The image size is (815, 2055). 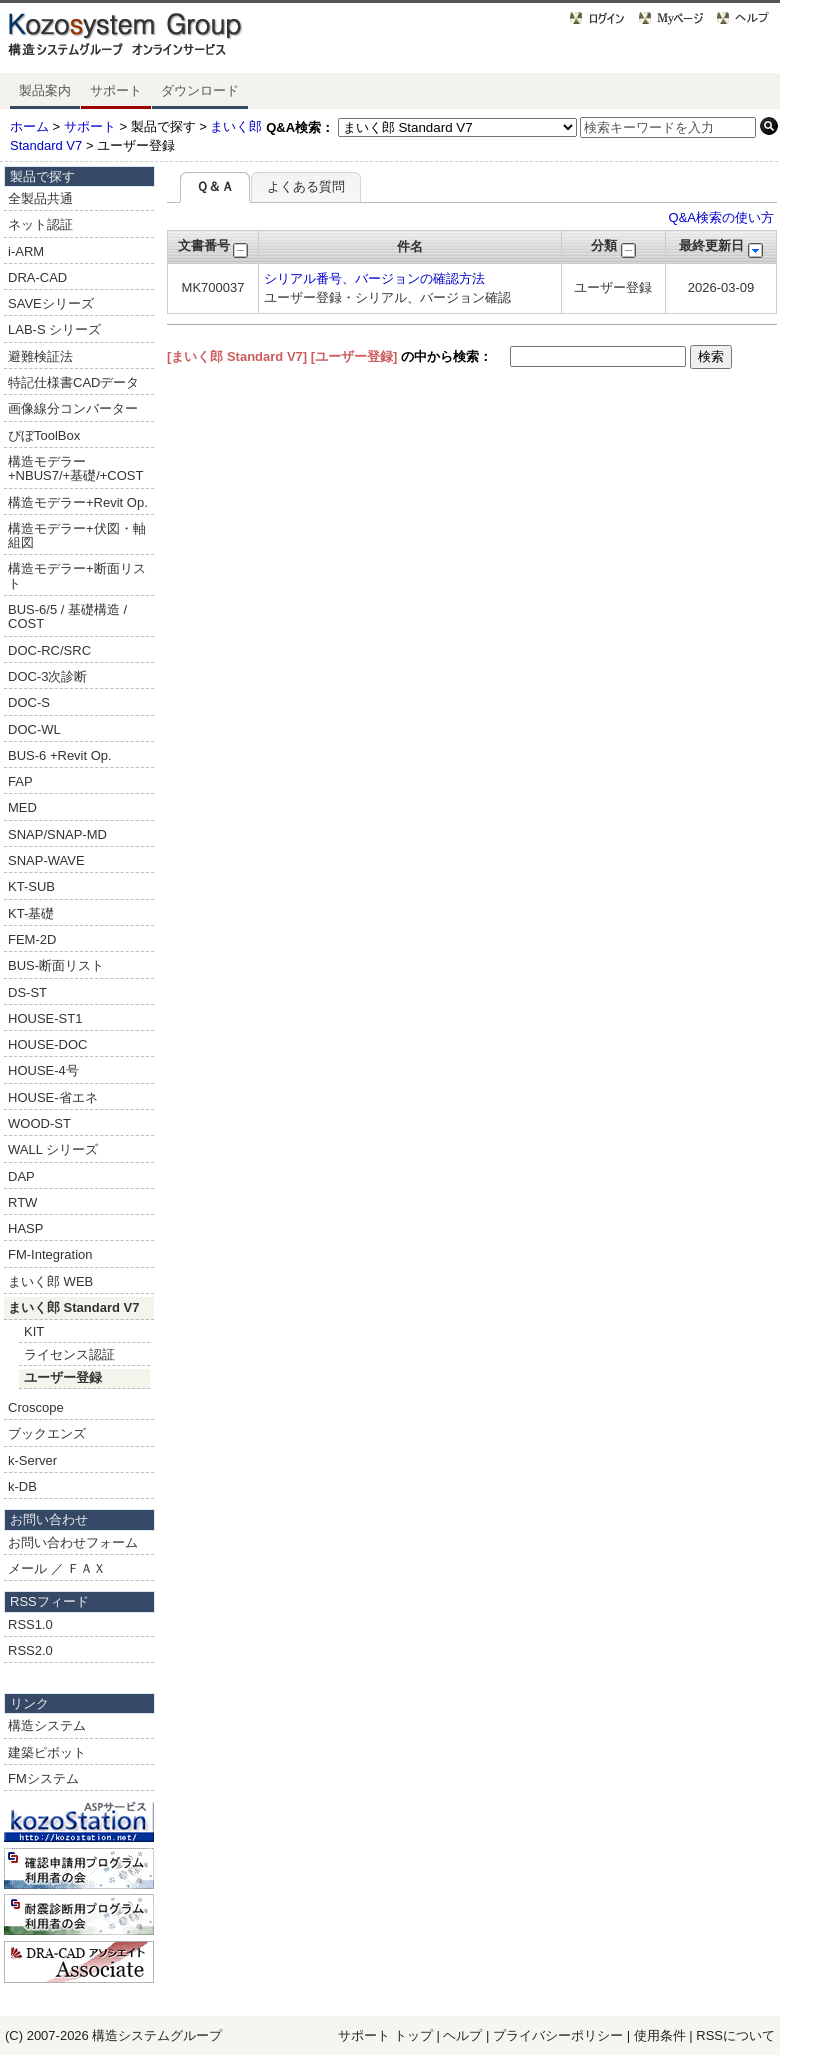 What do you see at coordinates (27, 992) in the screenshot?
I see `DS-ST` at bounding box center [27, 992].